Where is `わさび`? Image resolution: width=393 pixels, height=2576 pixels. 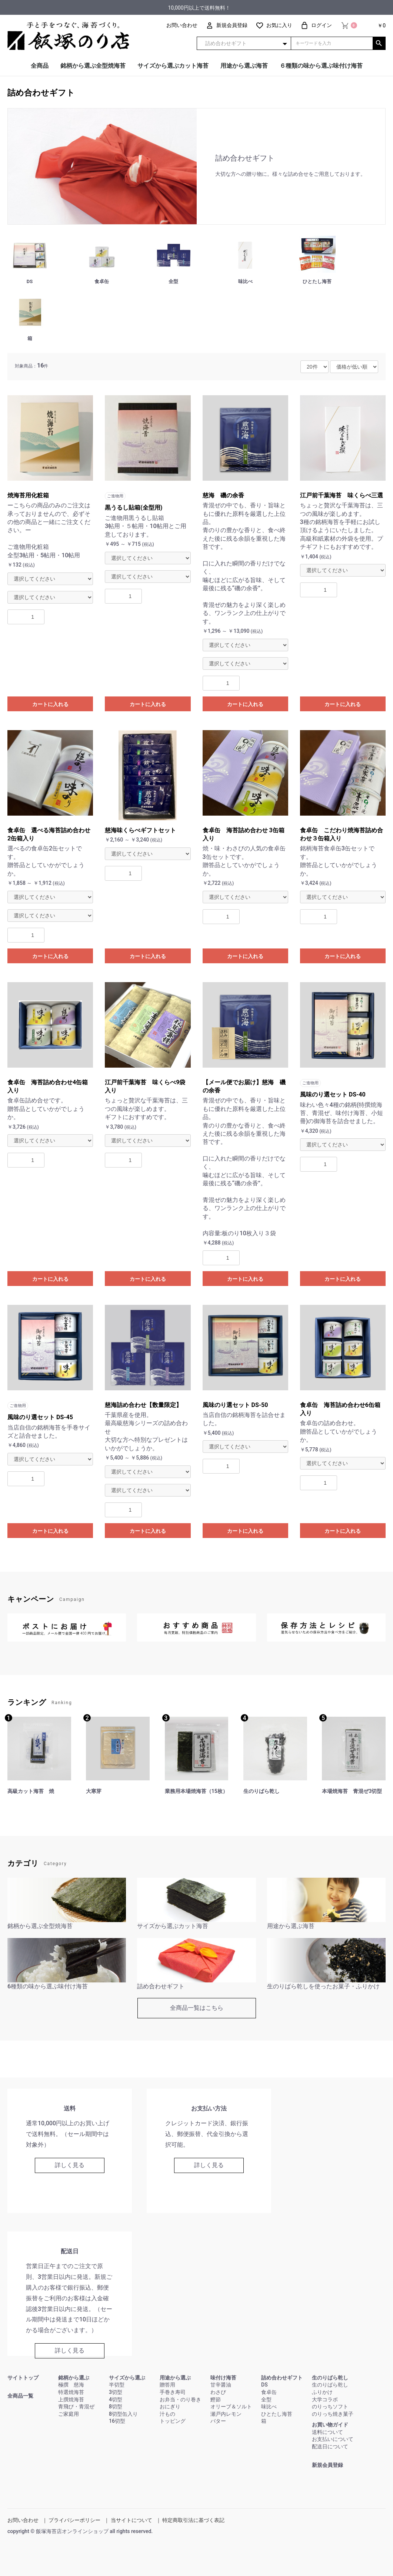
わさび is located at coordinates (218, 2392).